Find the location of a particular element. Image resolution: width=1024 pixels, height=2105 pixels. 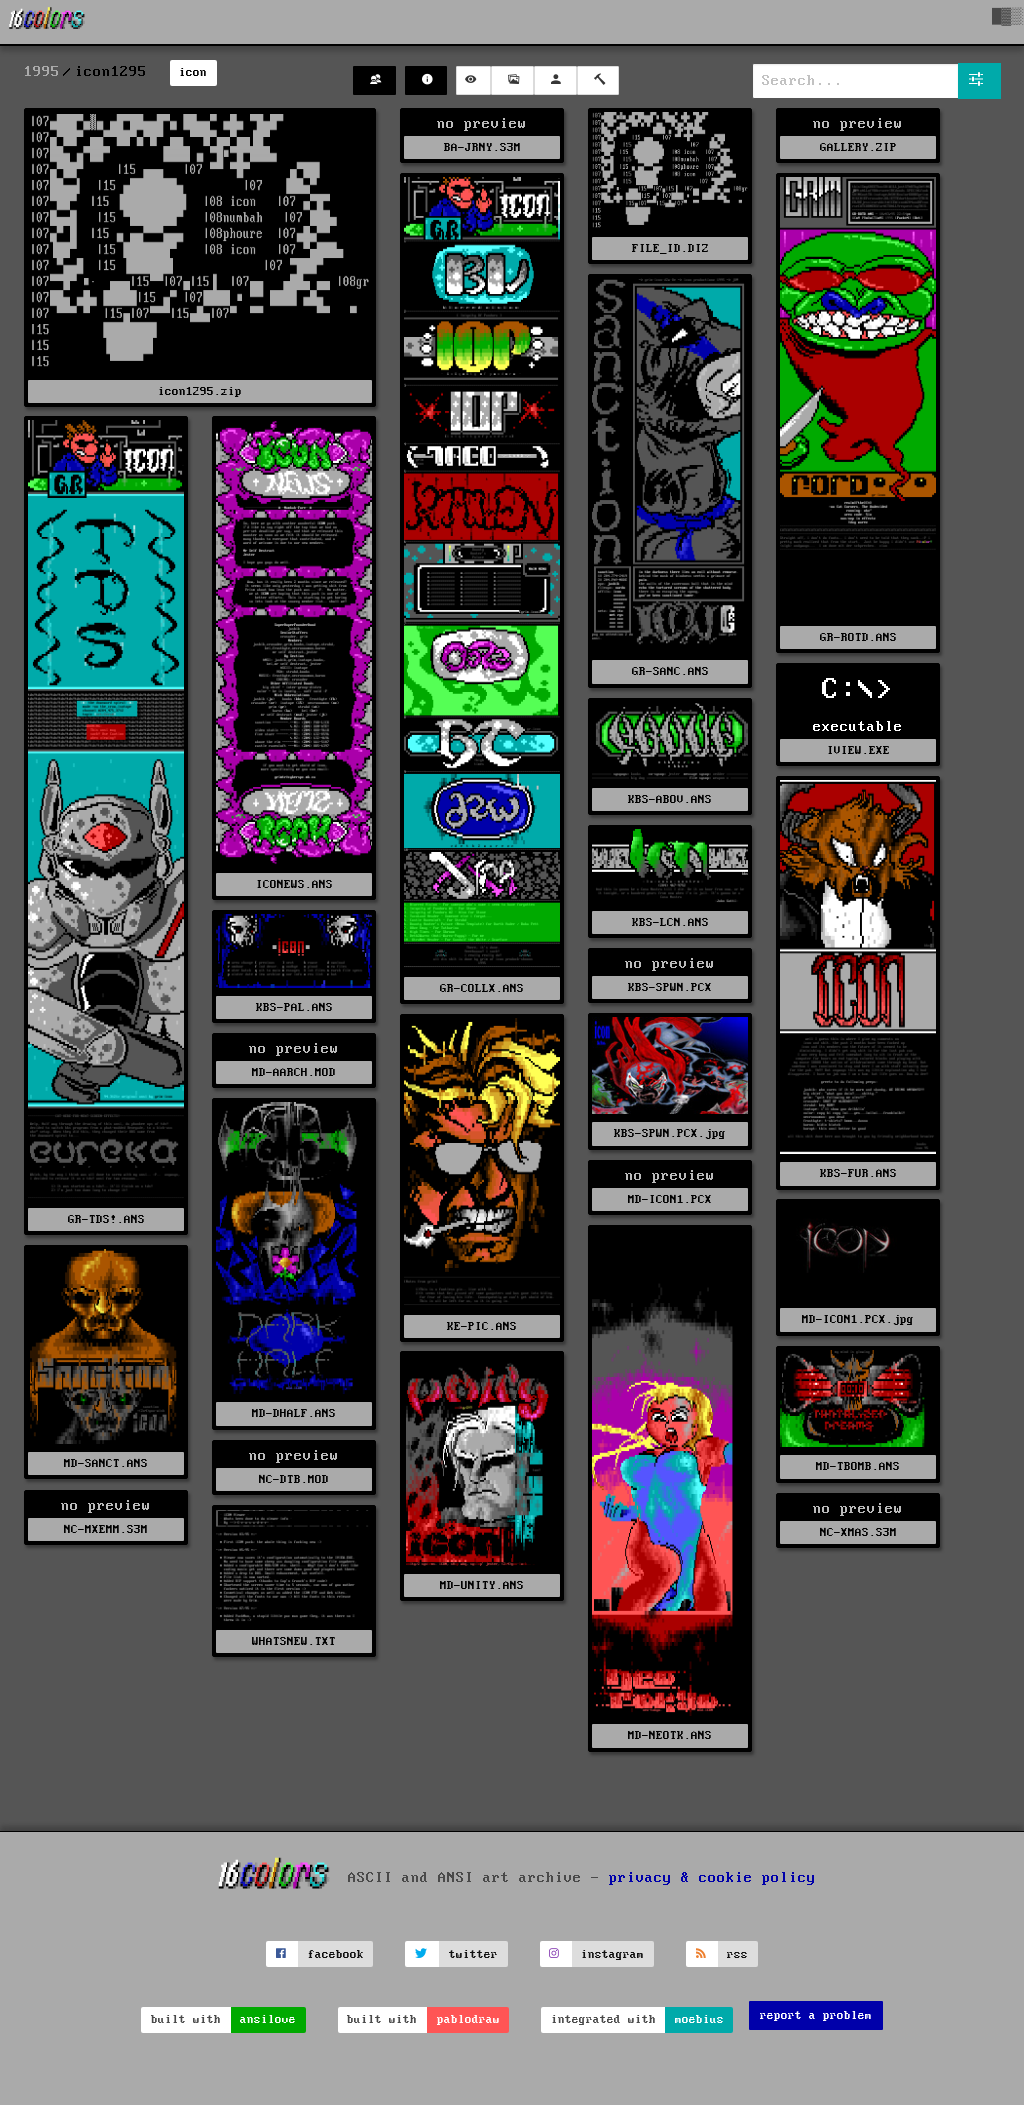

GR-ROTD.ANS is located at coordinates (858, 637).